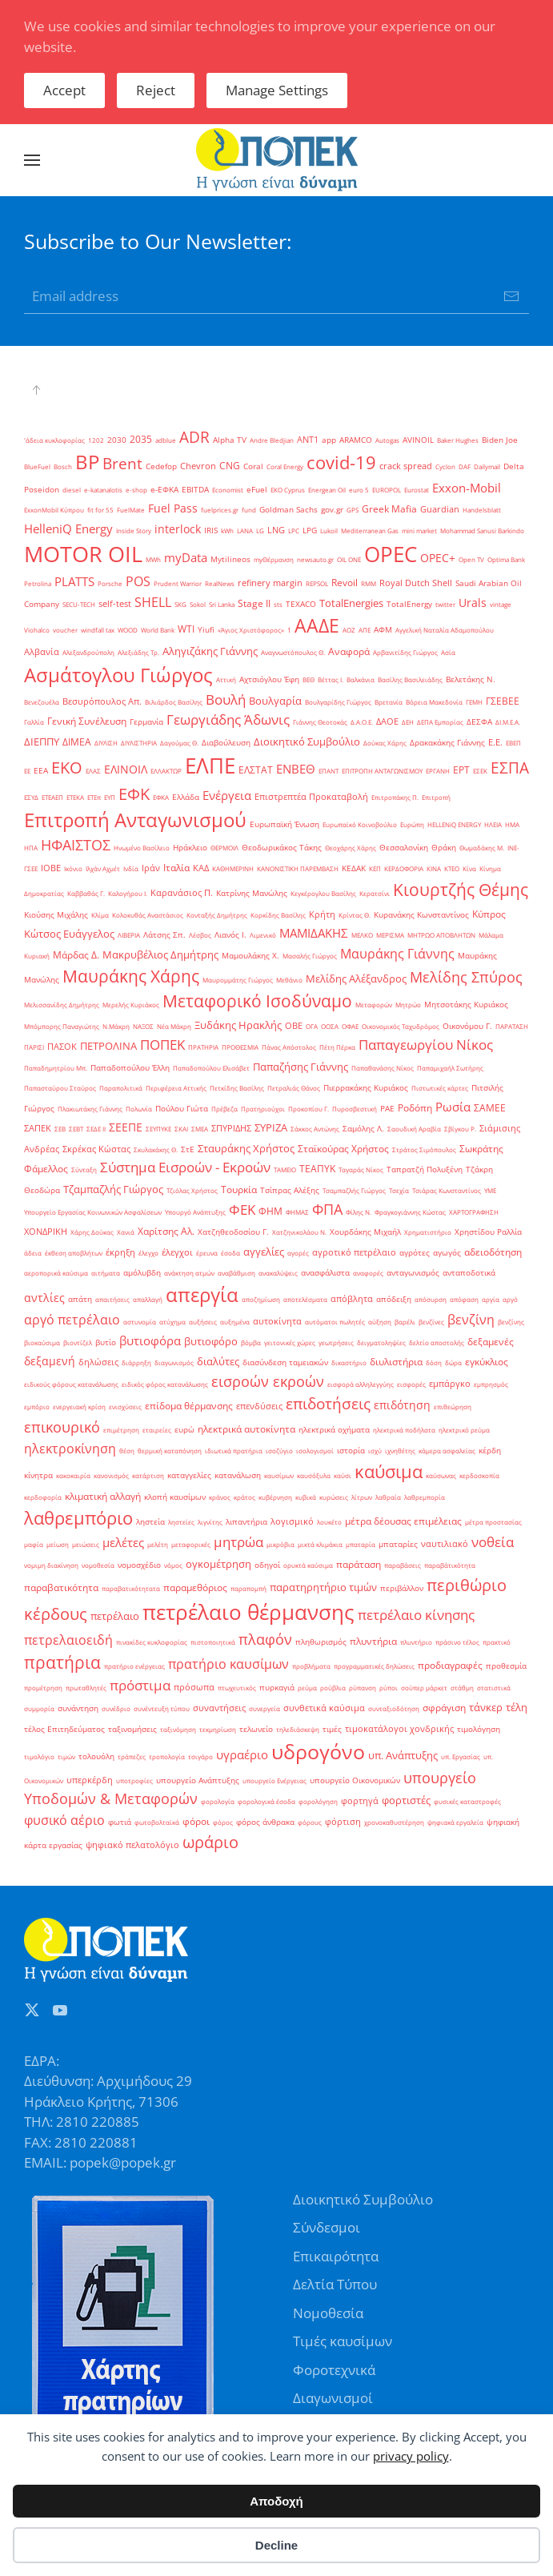  I want to click on λαθρεμπορία [λαθρεμπορία (1 στοιχείο)], so click(424, 1497).